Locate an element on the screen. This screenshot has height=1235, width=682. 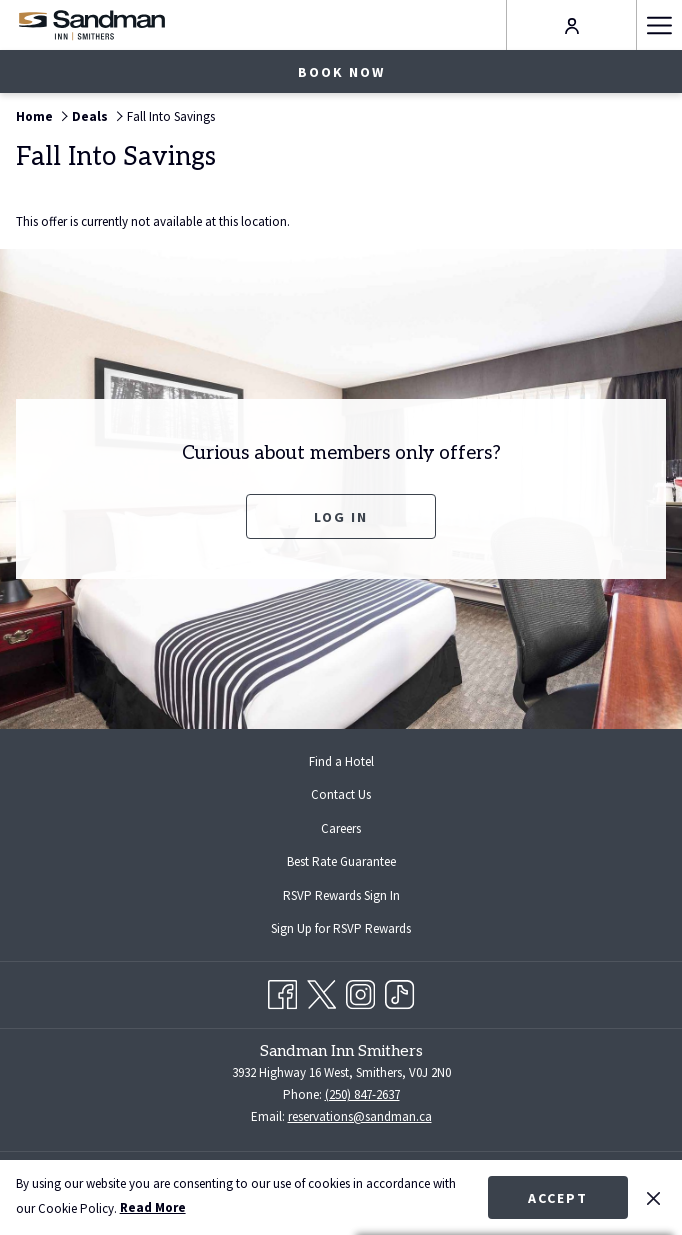
Home is located at coordinates (34, 116).